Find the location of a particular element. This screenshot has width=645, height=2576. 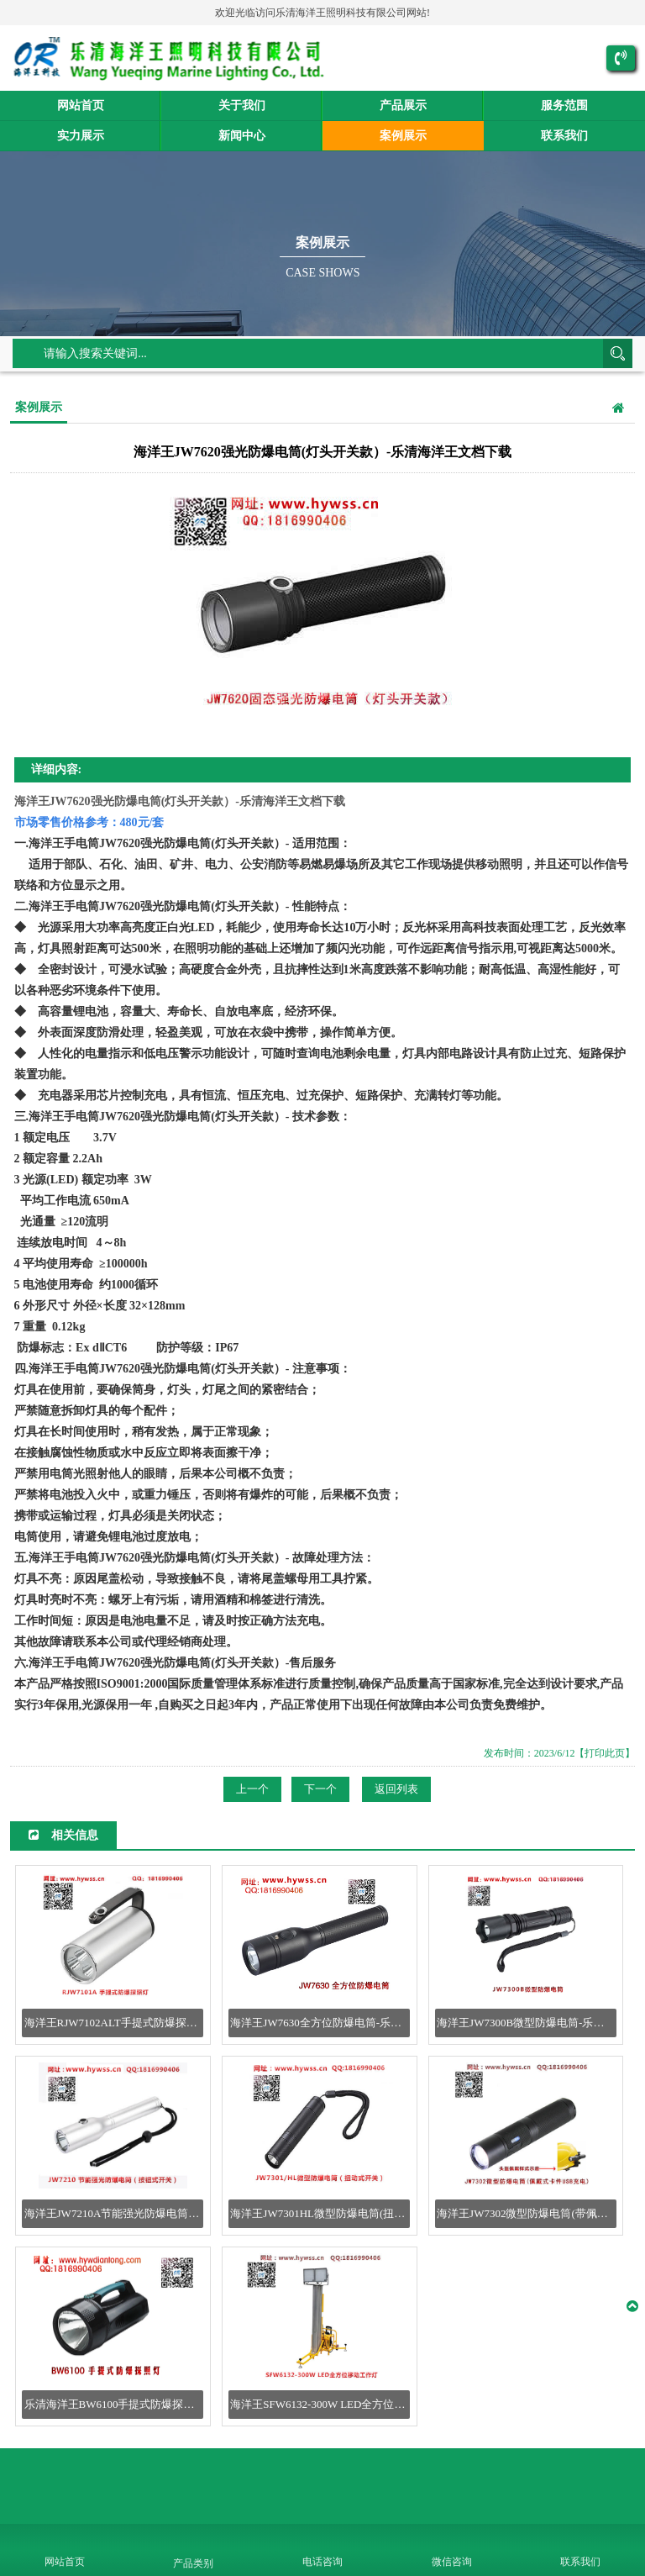

案例展示 is located at coordinates (403, 135).